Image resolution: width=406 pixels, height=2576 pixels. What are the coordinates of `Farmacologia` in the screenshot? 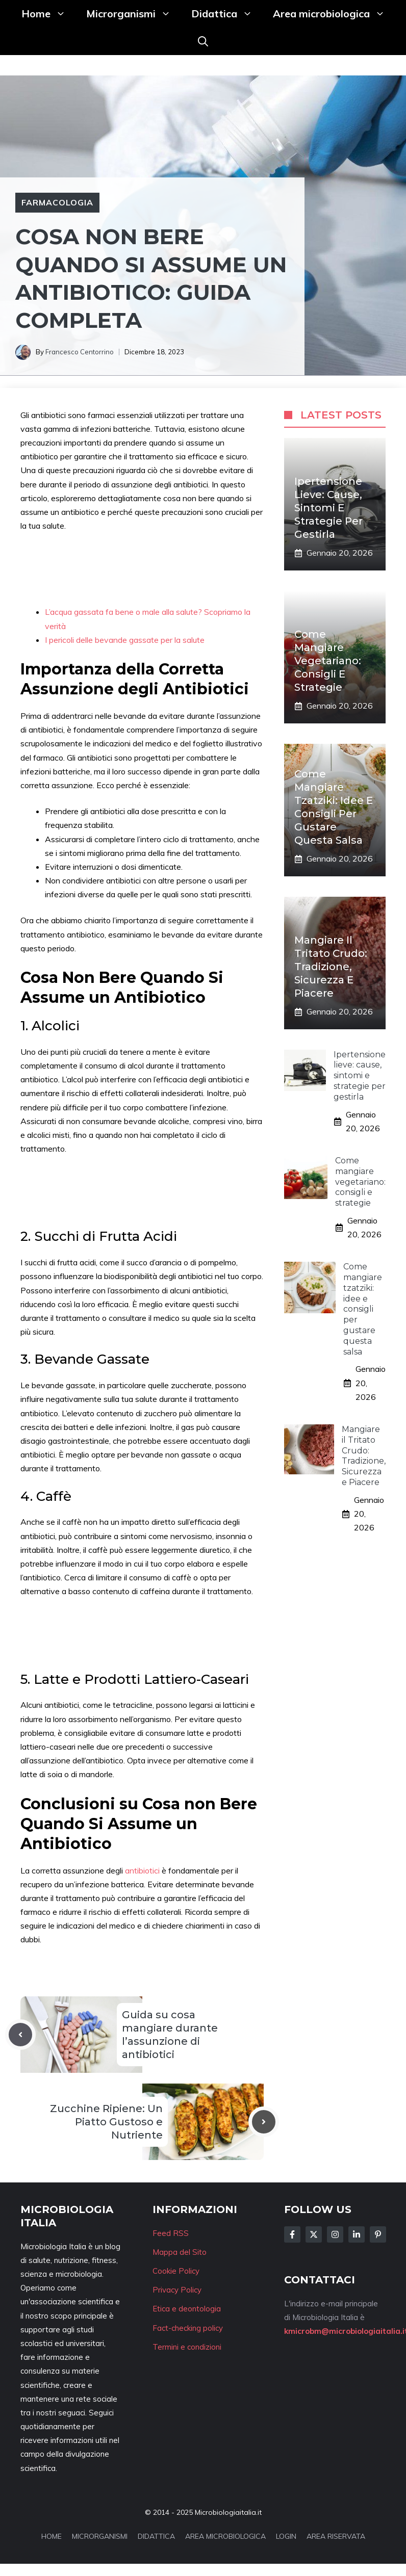 It's located at (57, 202).